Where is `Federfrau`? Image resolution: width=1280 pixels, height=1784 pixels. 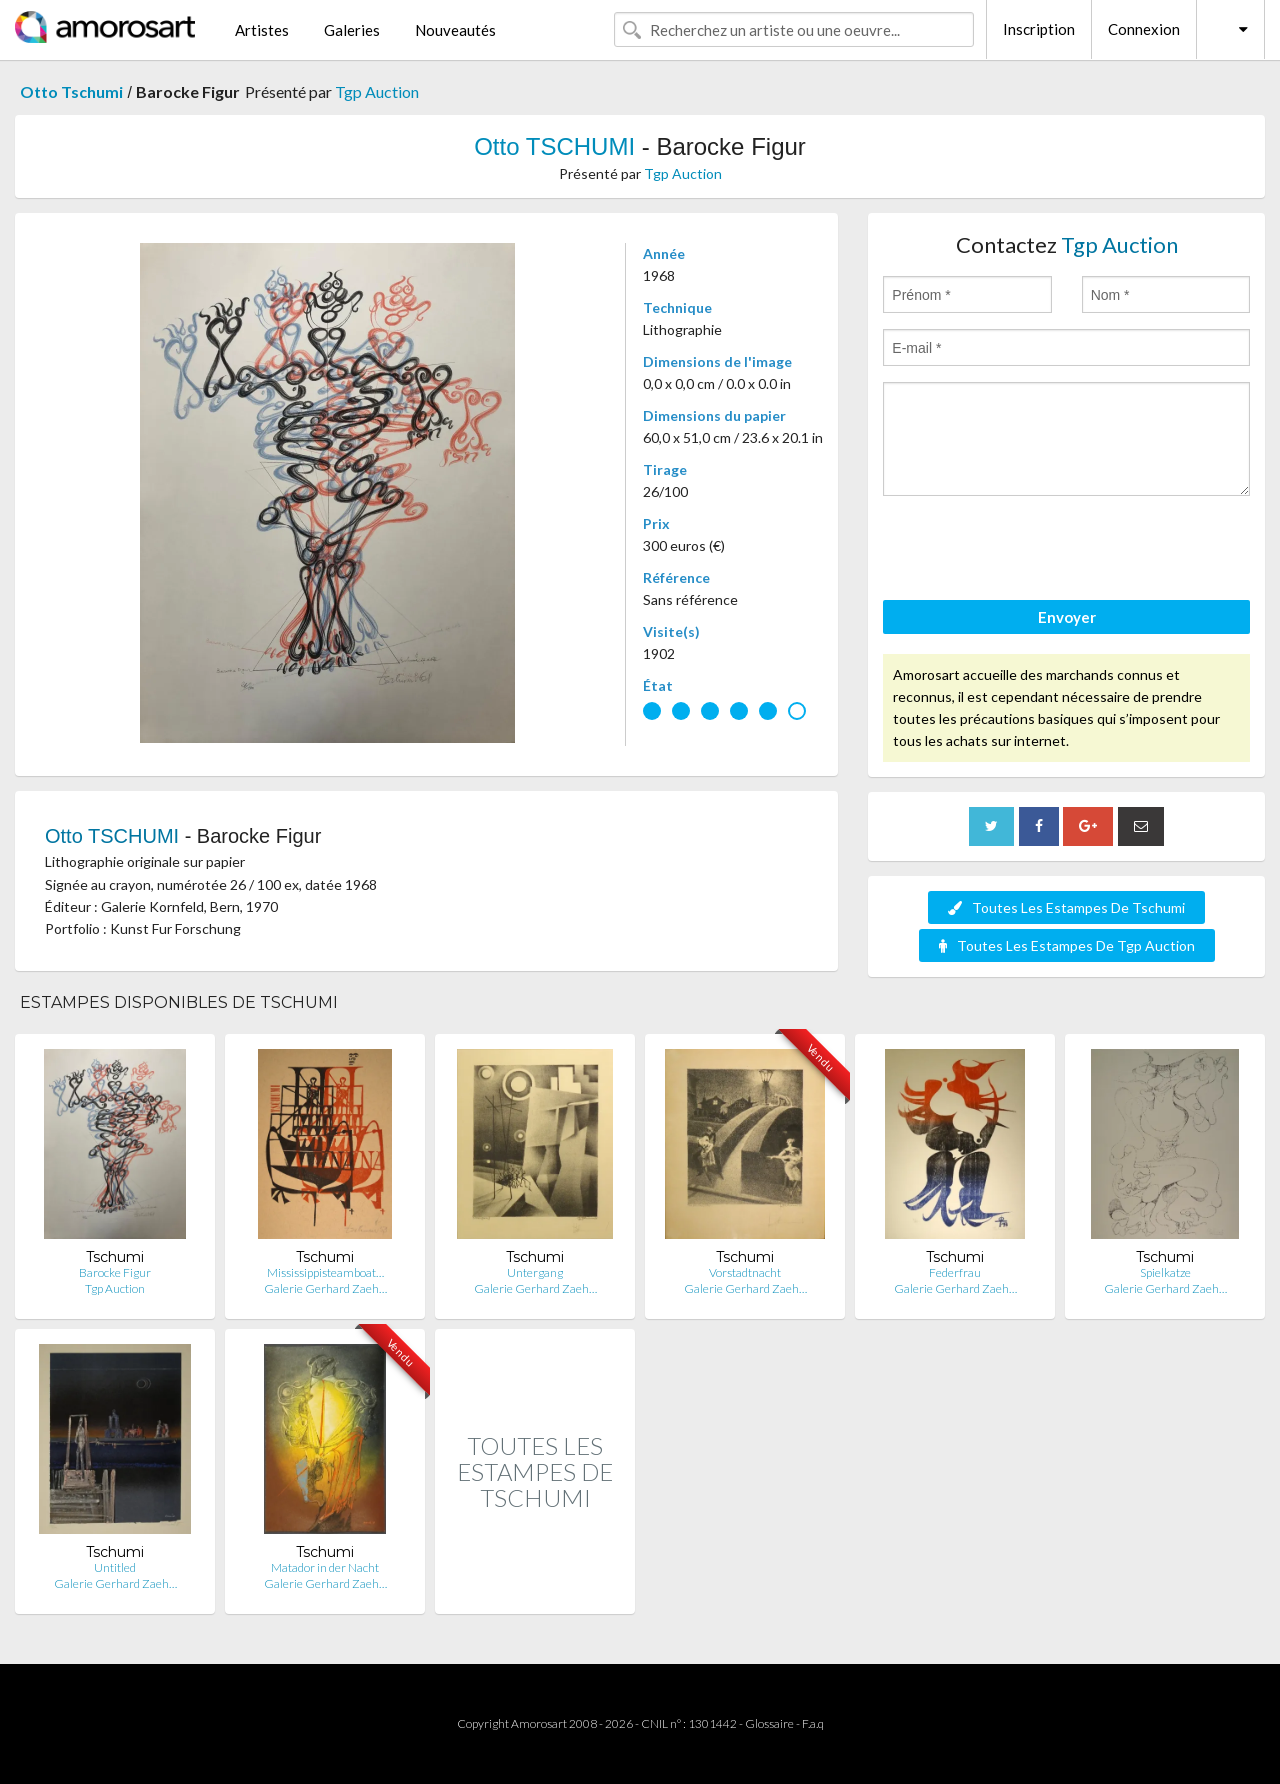 Federfrau is located at coordinates (955, 1272).